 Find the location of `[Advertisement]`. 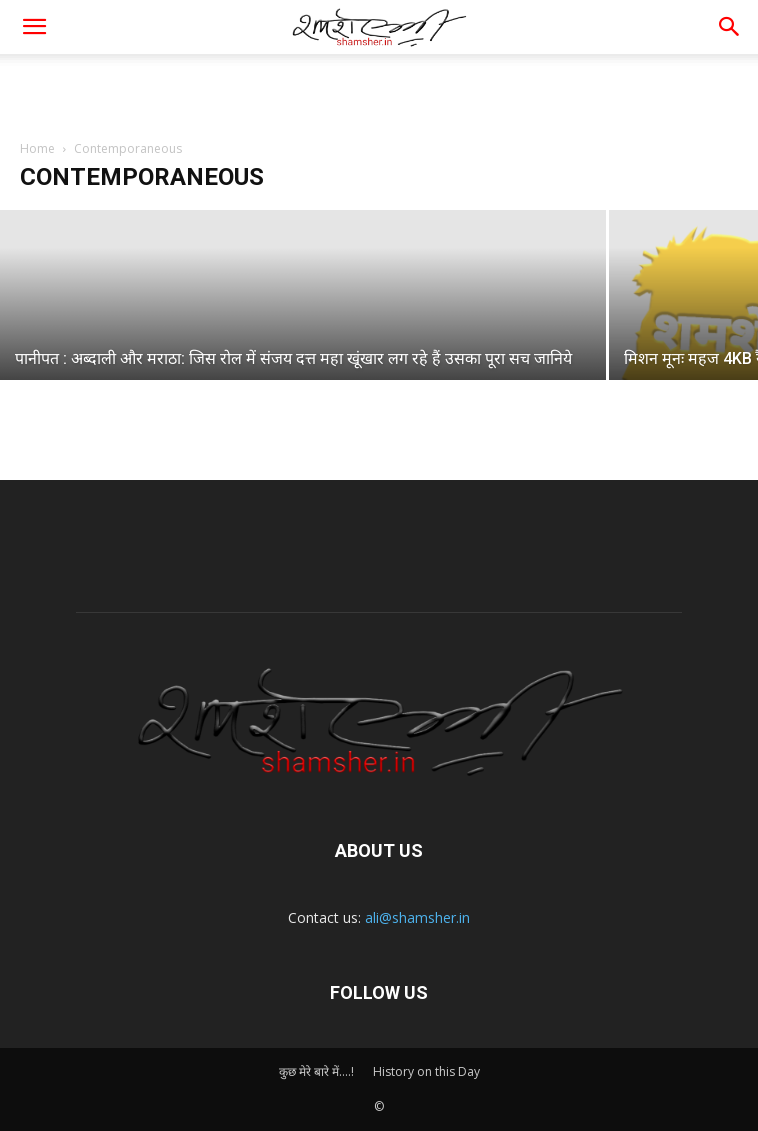

[Advertisement] is located at coordinates (379, 89).